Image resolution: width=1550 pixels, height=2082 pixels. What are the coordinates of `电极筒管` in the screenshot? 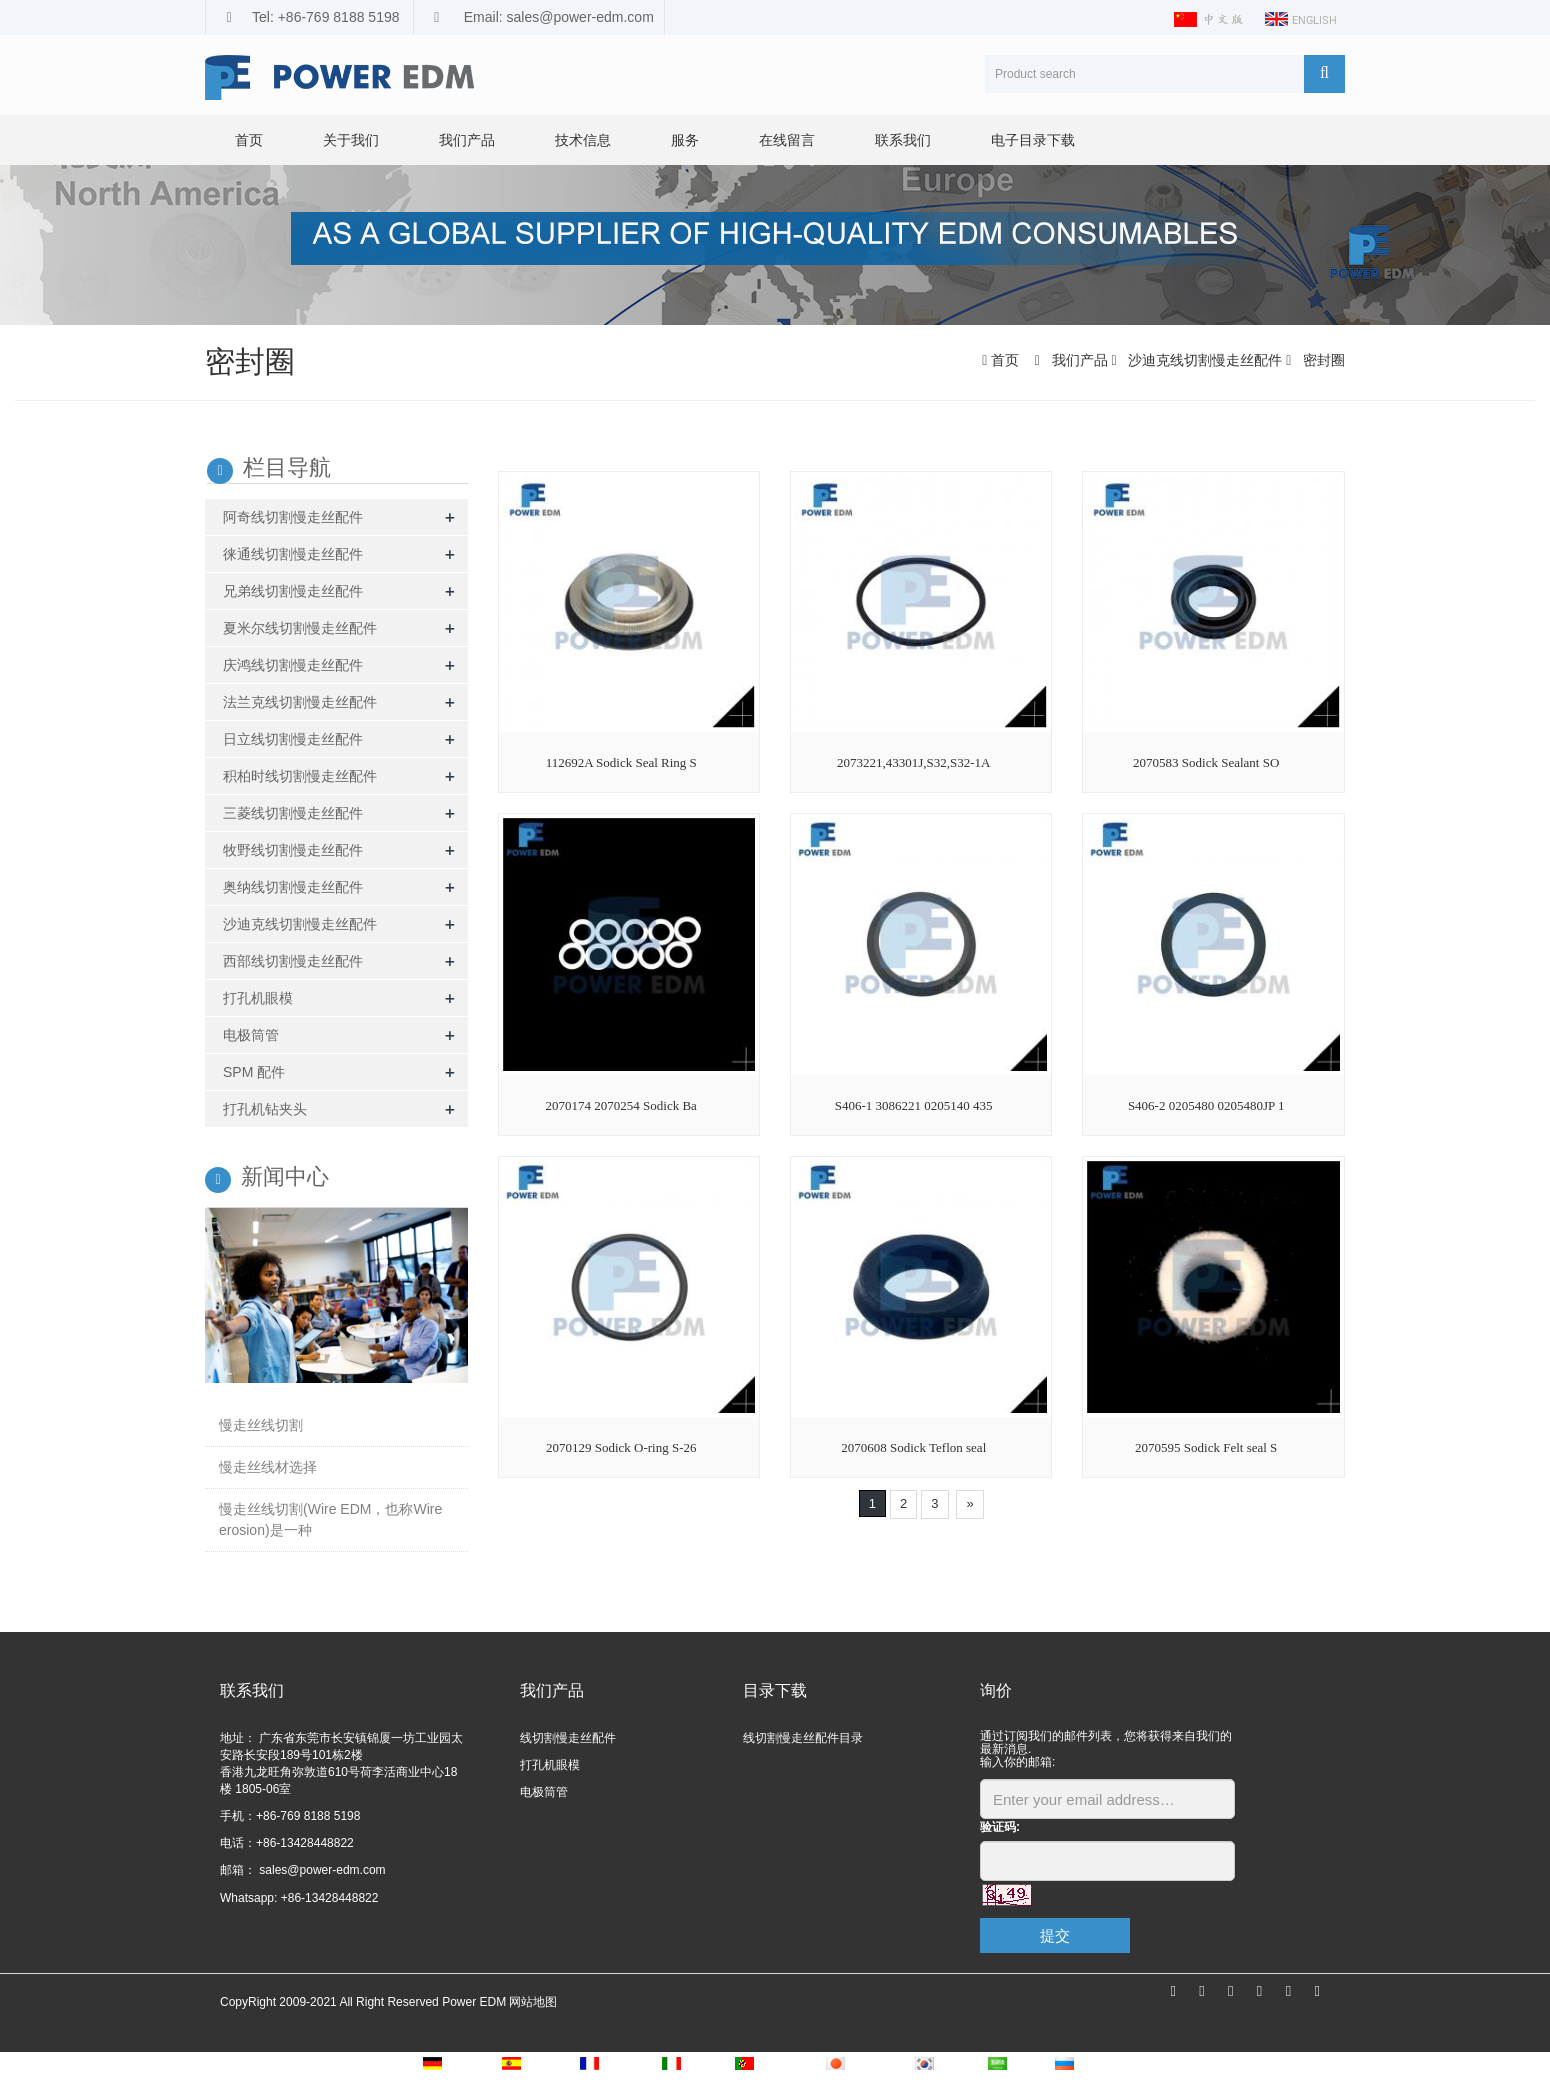 It's located at (251, 1035).